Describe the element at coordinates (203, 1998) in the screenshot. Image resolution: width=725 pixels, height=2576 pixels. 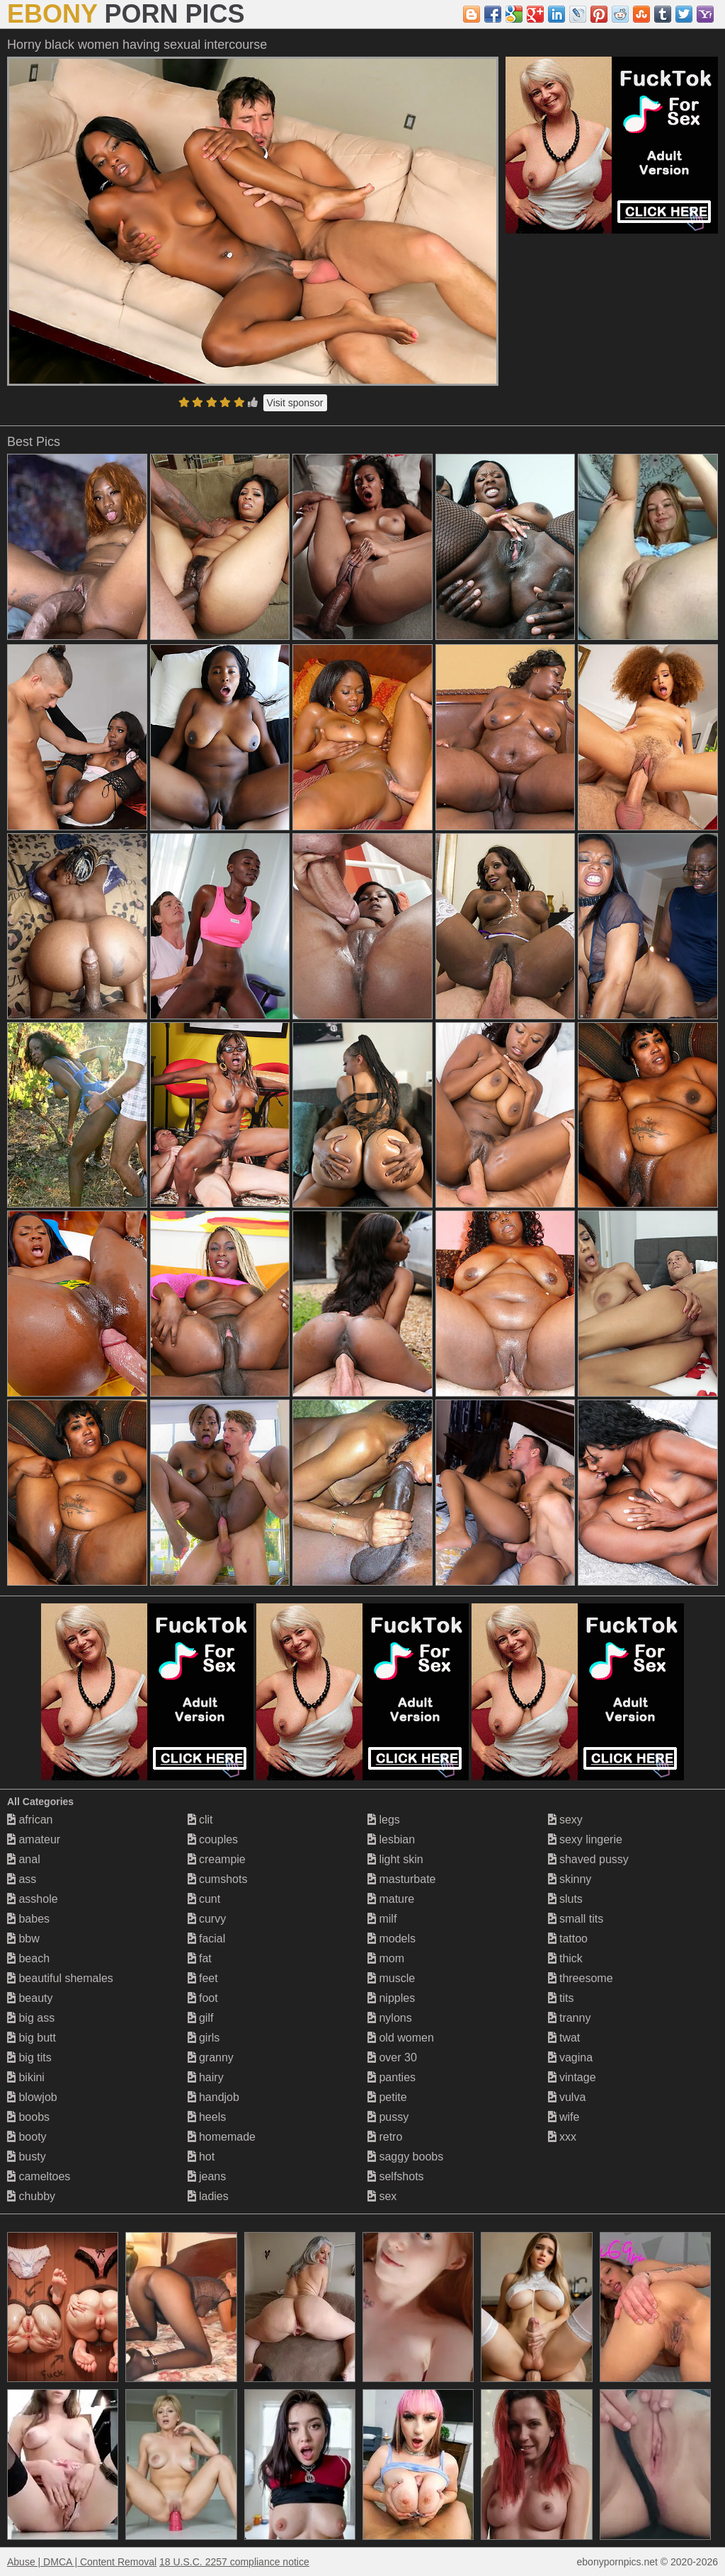
I see `foot` at that location.